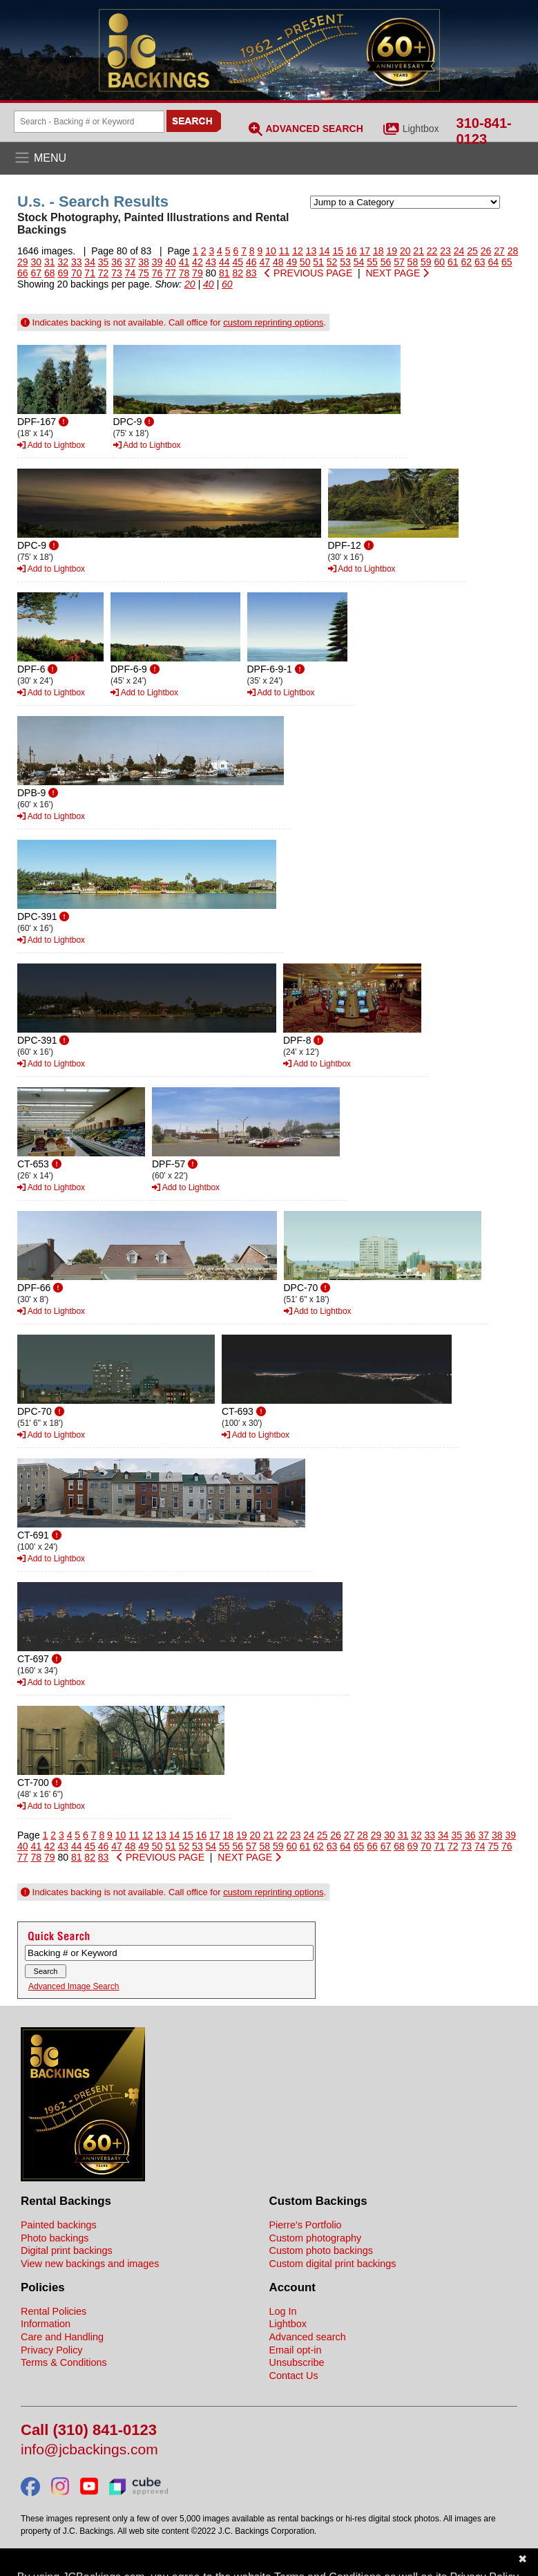  What do you see at coordinates (52, 2350) in the screenshot?
I see `Privacy Policy` at bounding box center [52, 2350].